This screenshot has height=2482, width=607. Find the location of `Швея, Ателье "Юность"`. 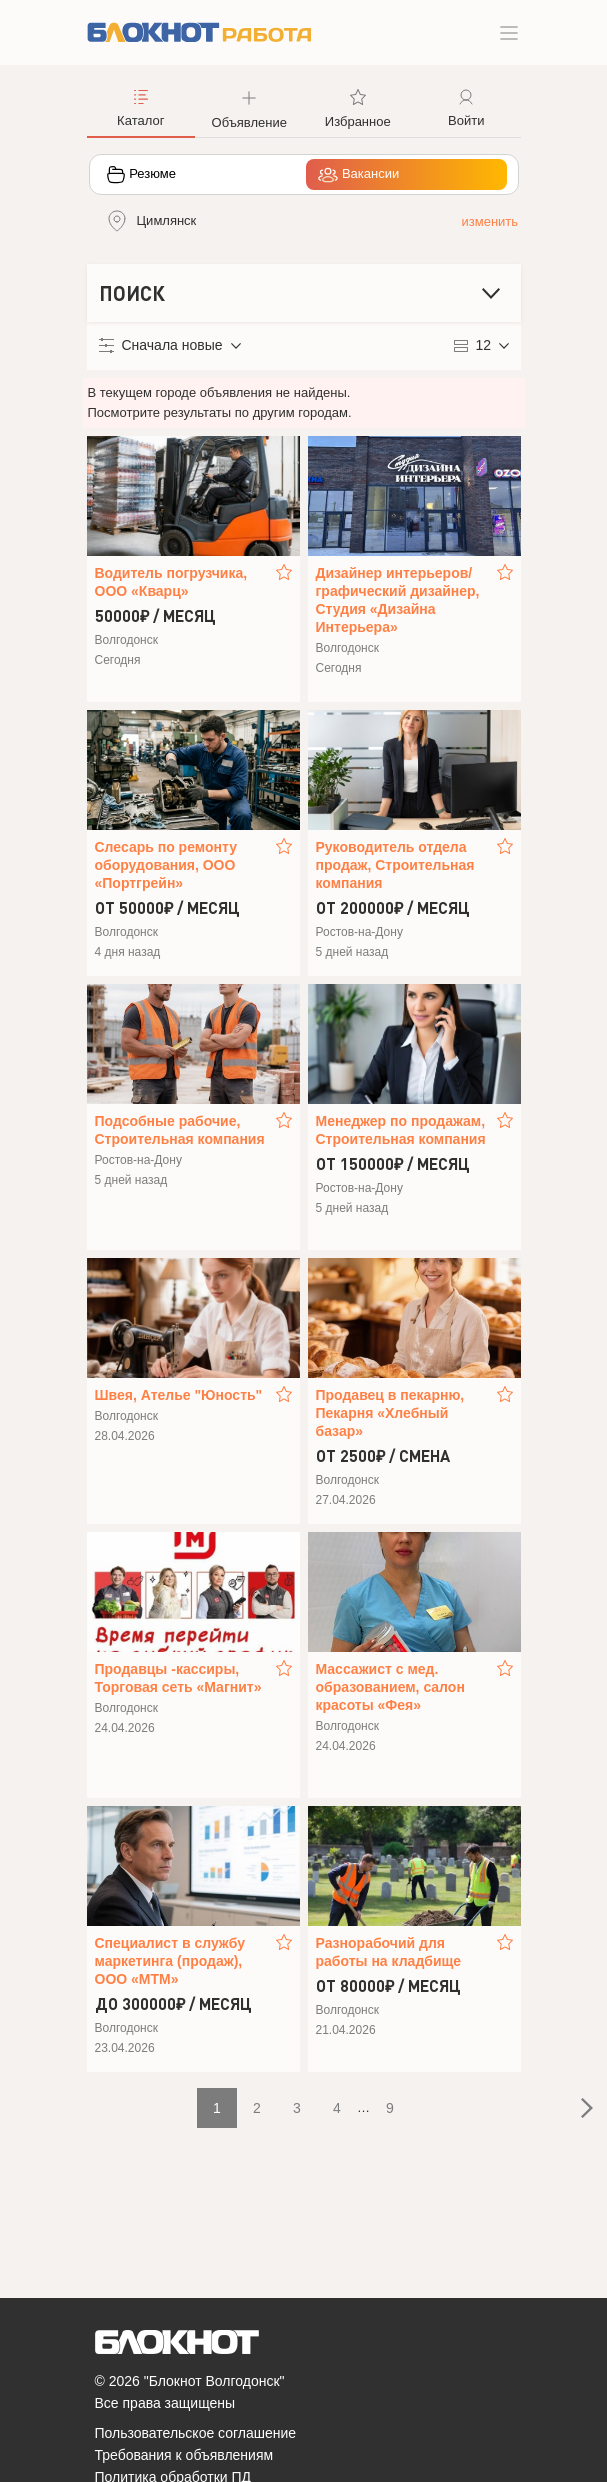

Швея, Ателье "Юность" is located at coordinates (179, 1395).